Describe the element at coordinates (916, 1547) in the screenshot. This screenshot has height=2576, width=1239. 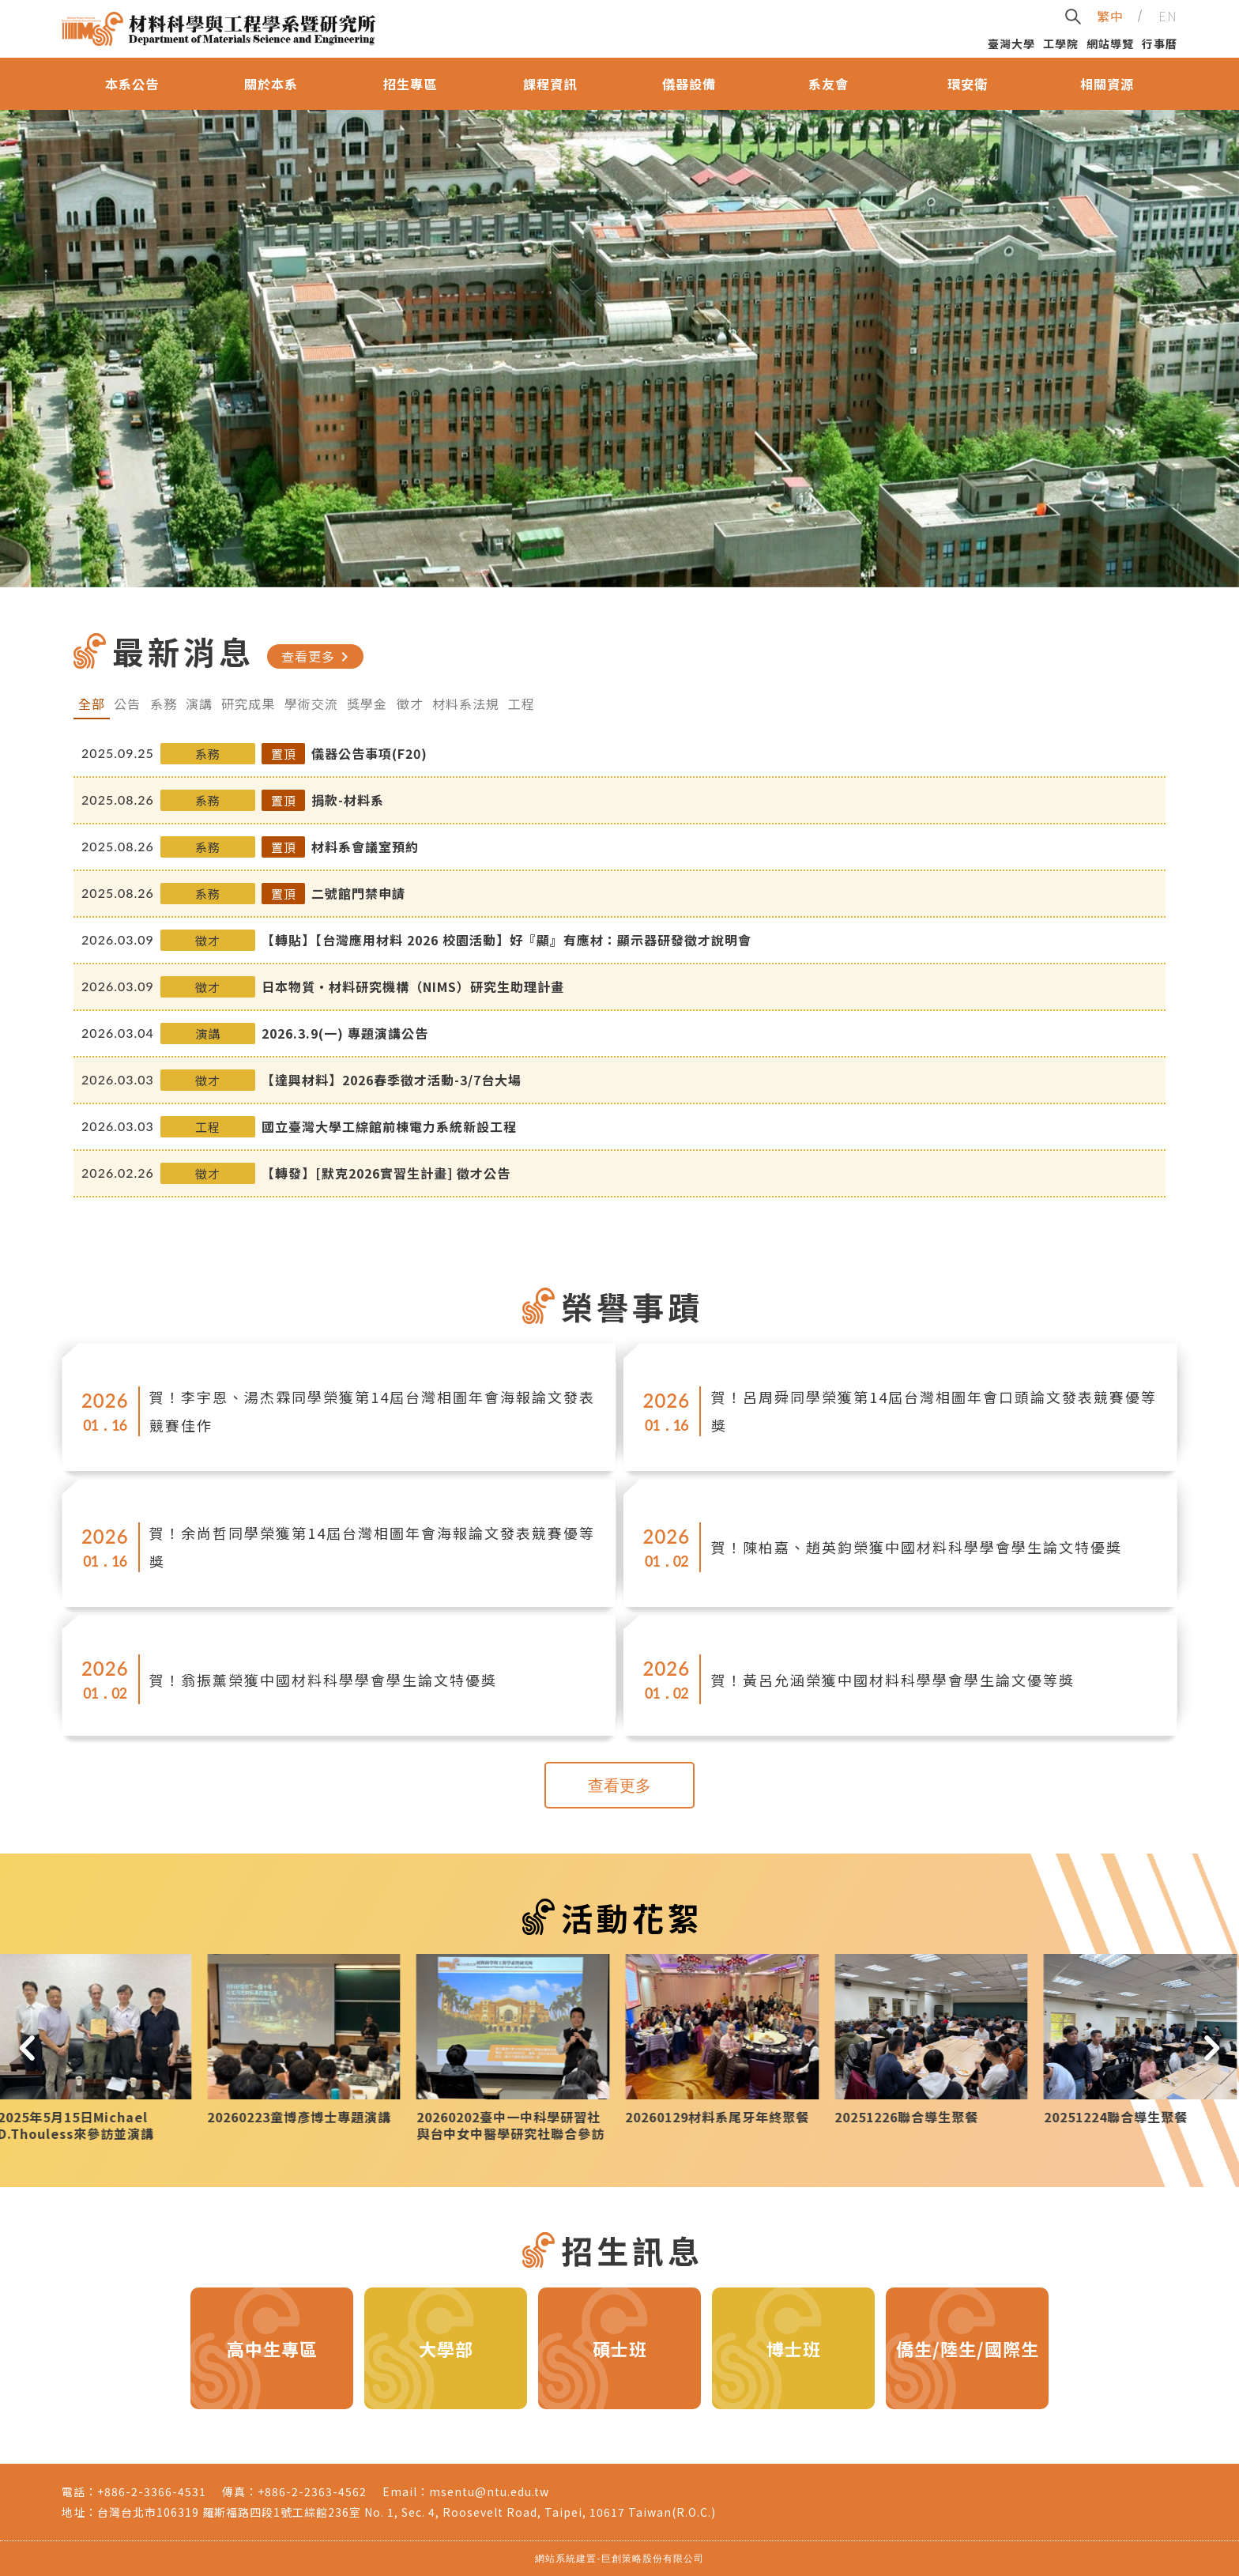
I see `賀！陳柏嘉、趙英鈞榮獲中國材料科學學會學生論文特優獎` at that location.